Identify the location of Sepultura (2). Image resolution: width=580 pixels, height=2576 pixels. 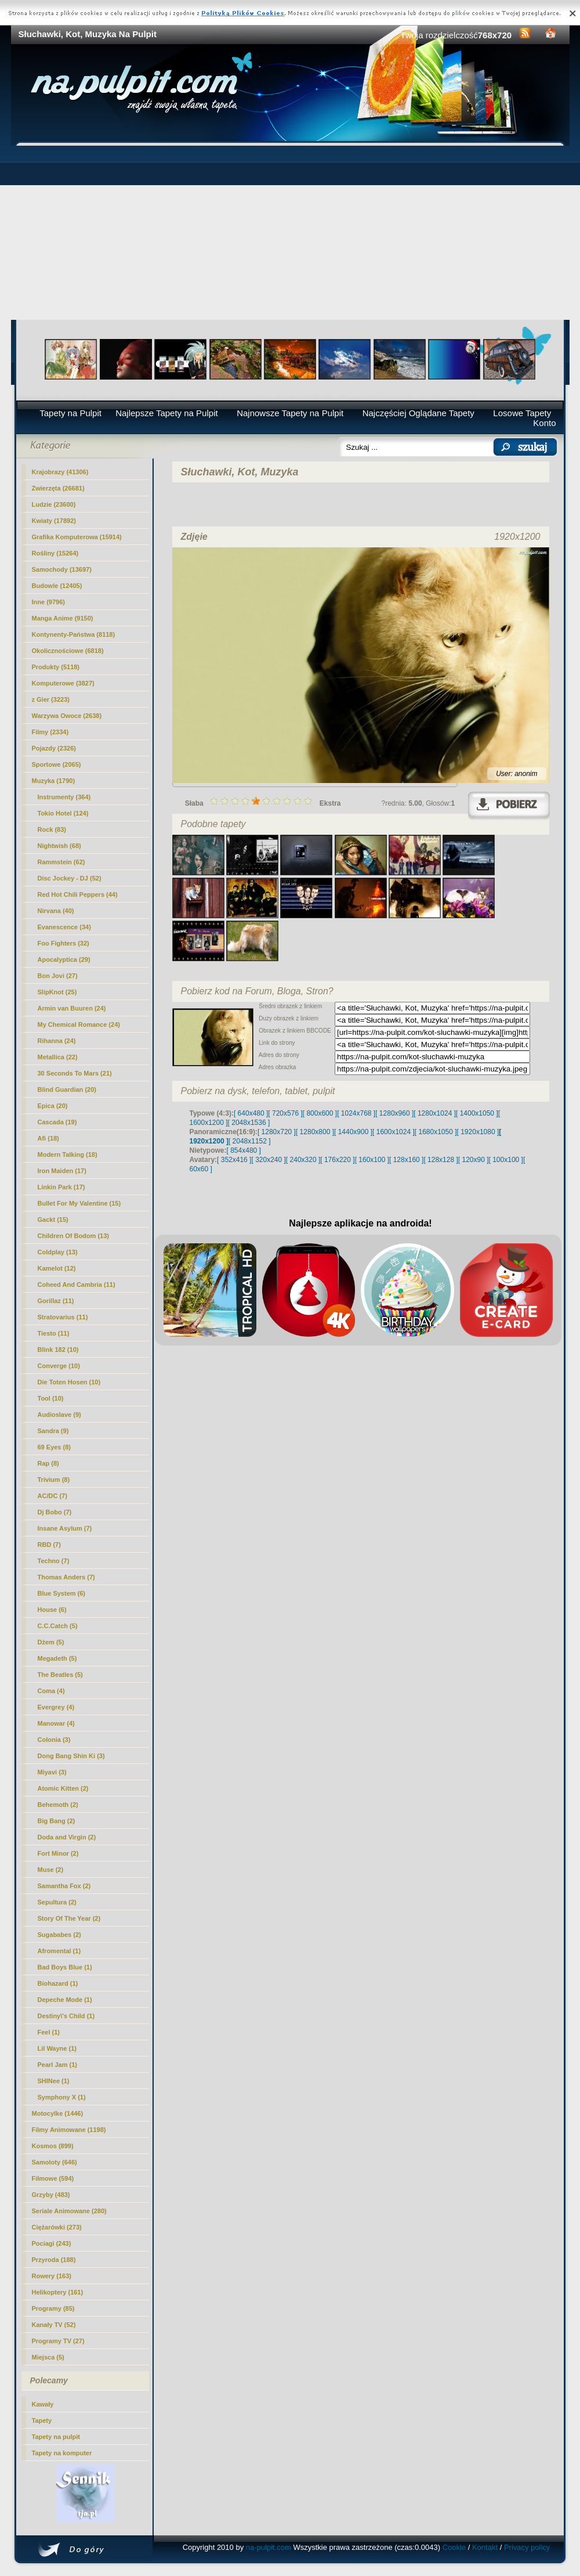
(57, 1902).